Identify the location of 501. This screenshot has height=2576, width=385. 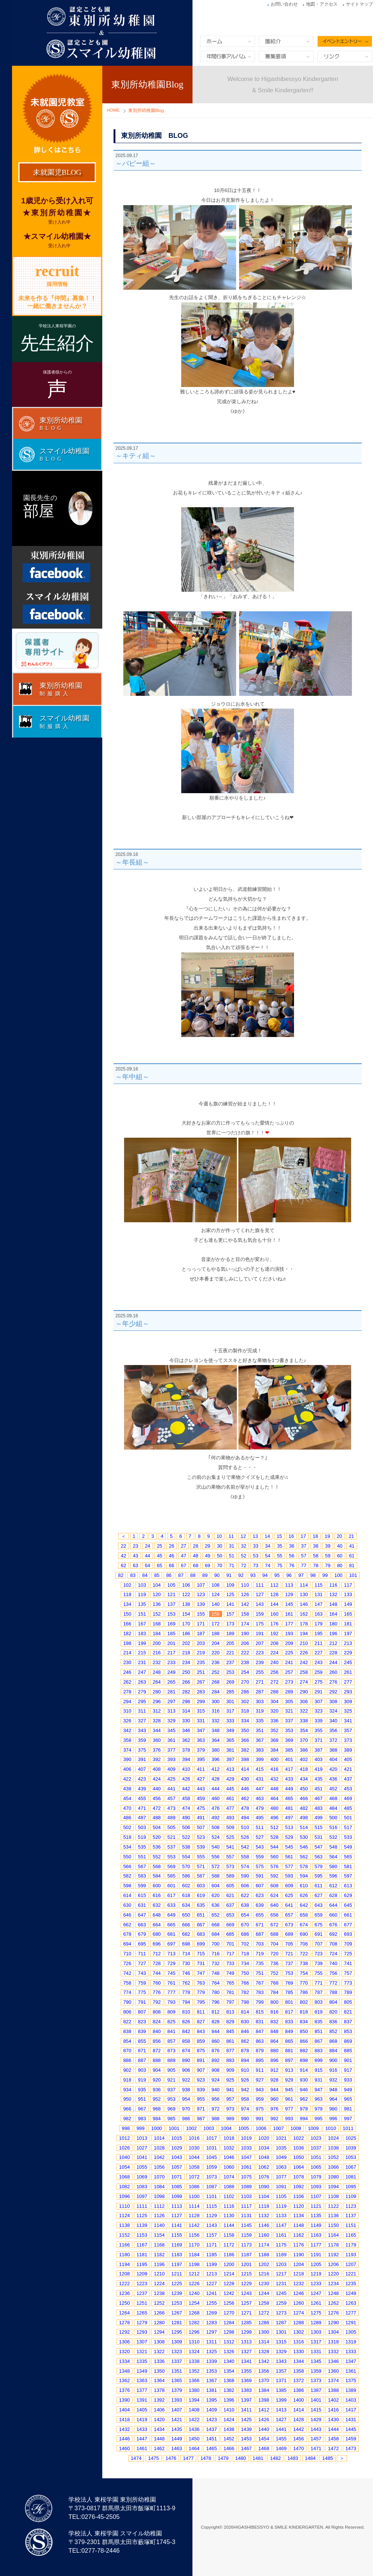
(348, 1817).